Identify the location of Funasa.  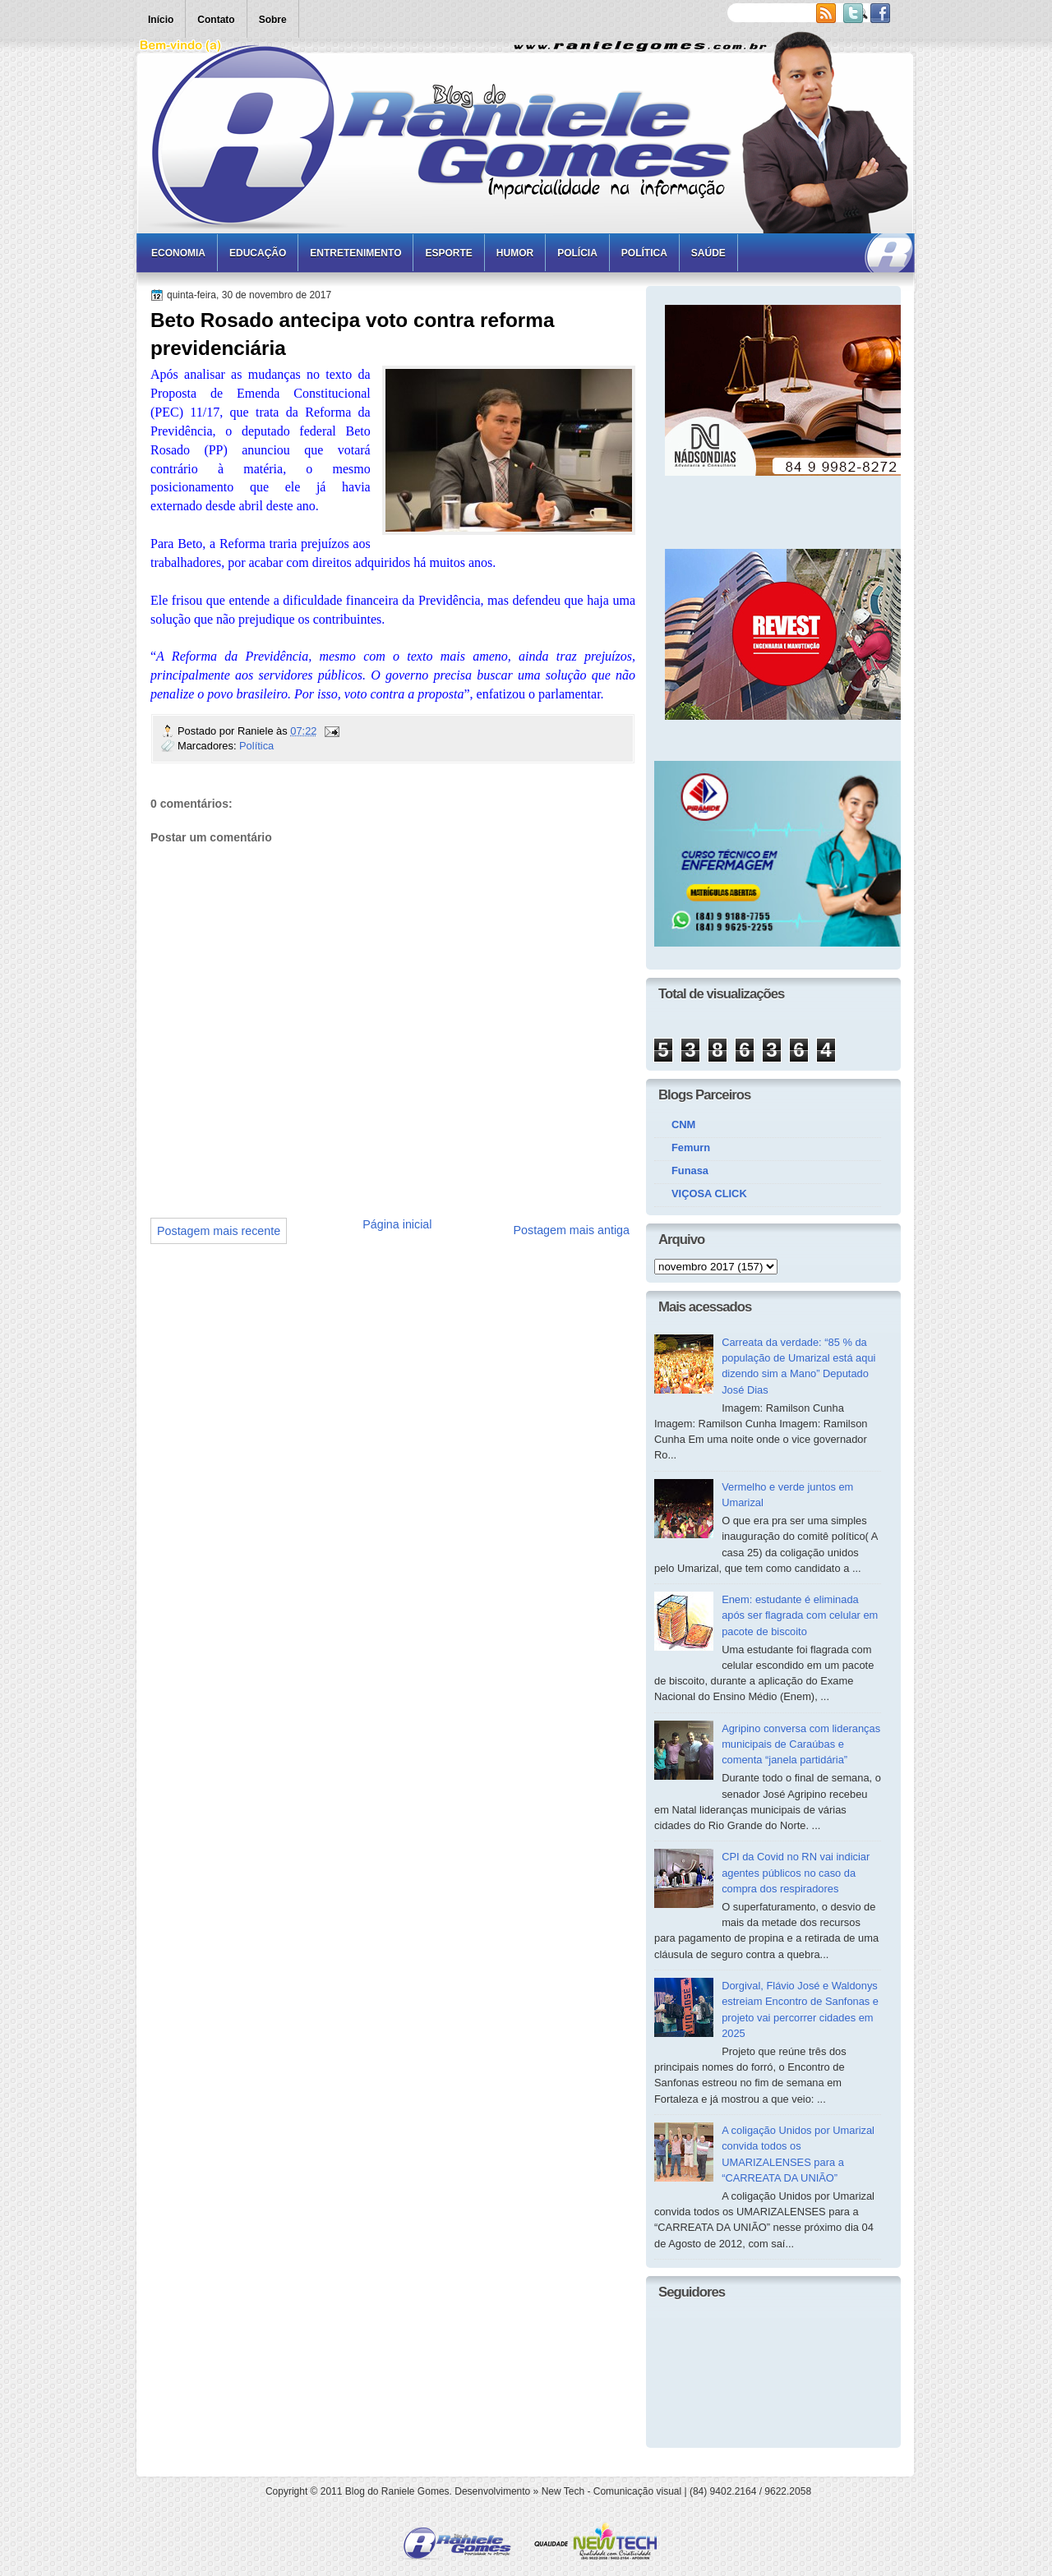
(689, 1170).